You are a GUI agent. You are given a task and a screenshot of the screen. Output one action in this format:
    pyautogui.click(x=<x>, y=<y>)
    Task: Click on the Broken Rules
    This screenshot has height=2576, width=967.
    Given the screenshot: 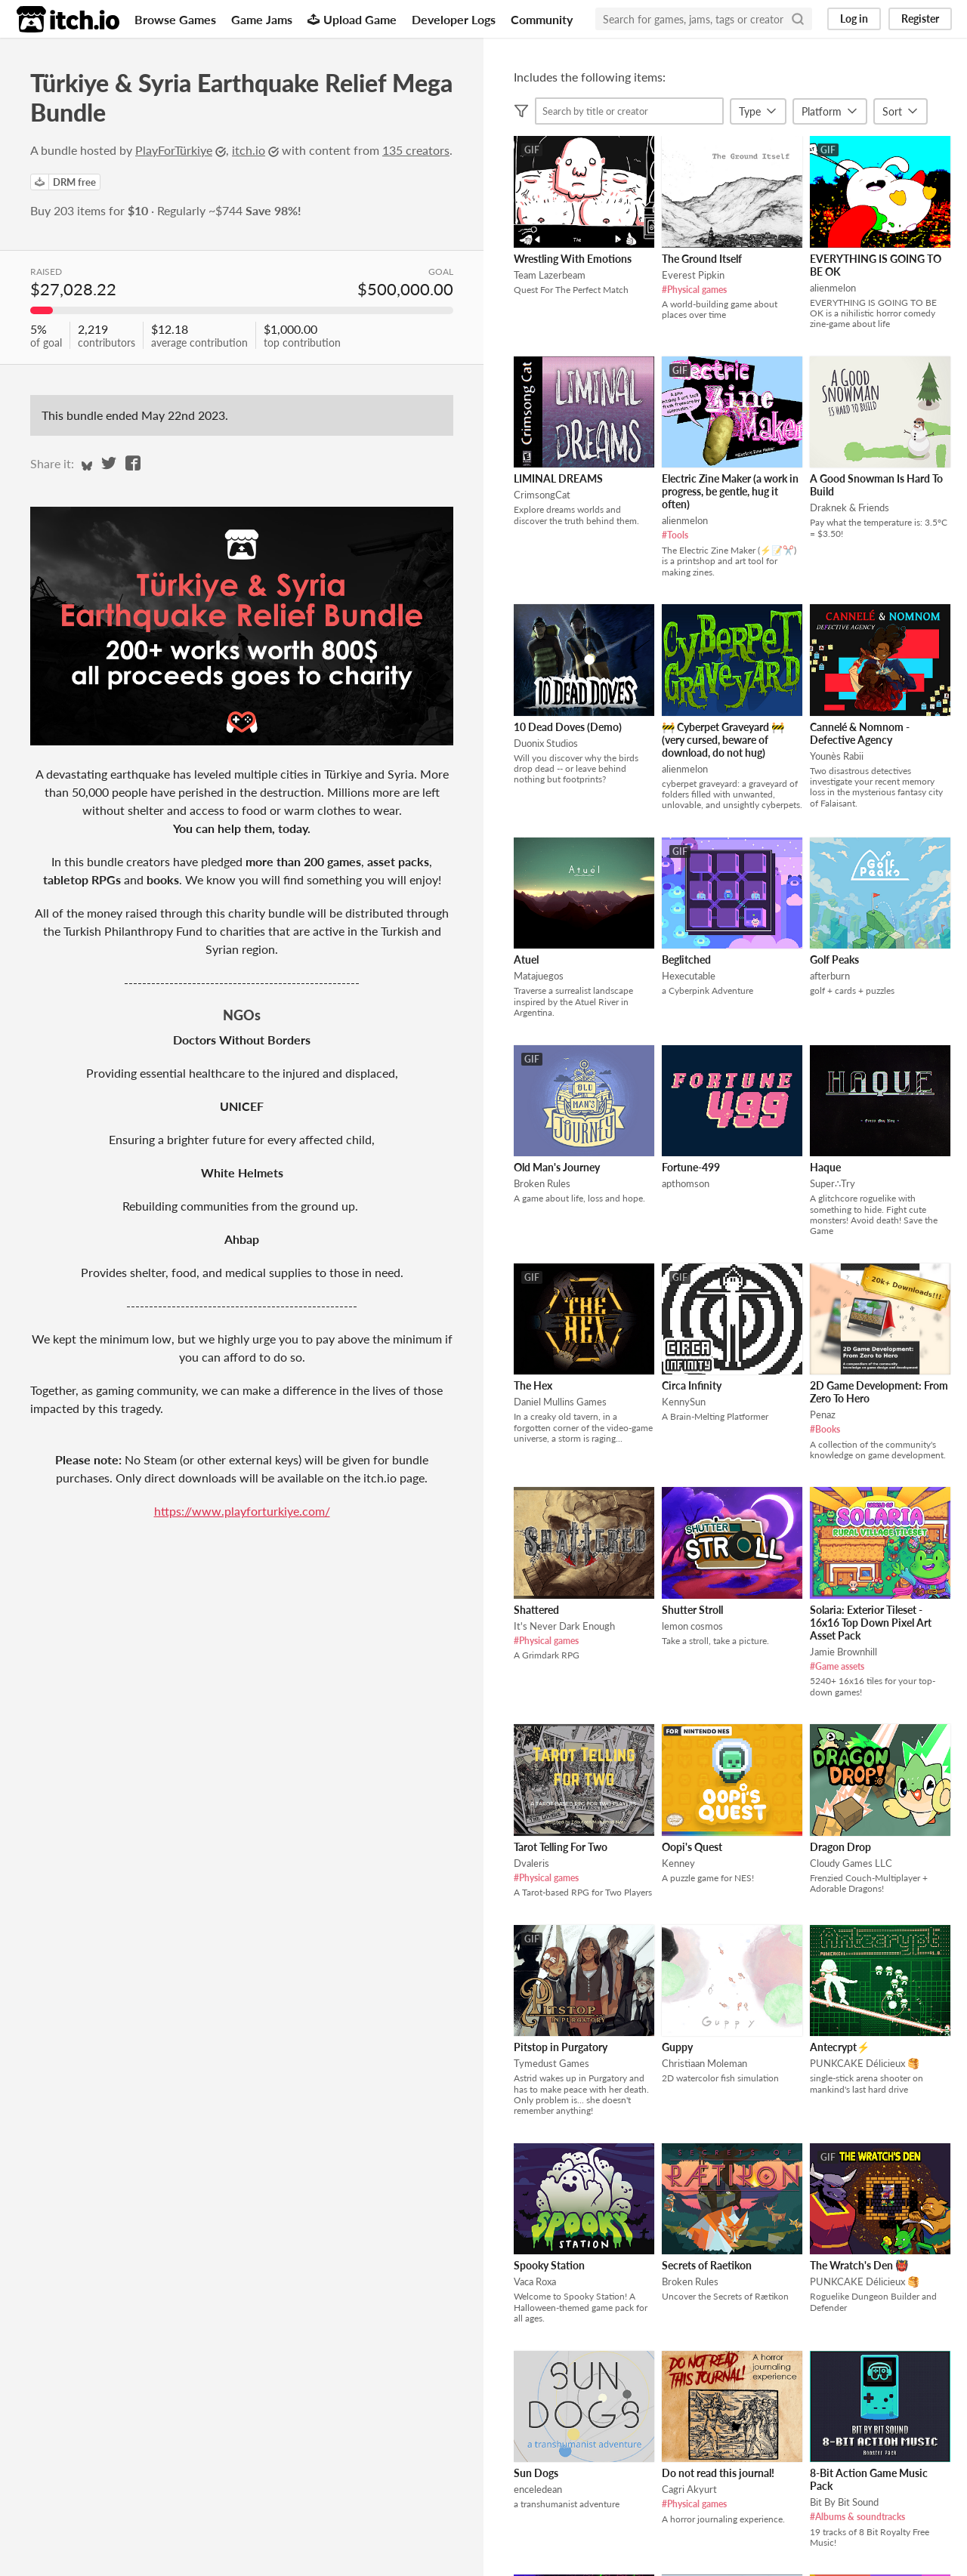 What is the action you would take?
    pyautogui.click(x=542, y=1183)
    